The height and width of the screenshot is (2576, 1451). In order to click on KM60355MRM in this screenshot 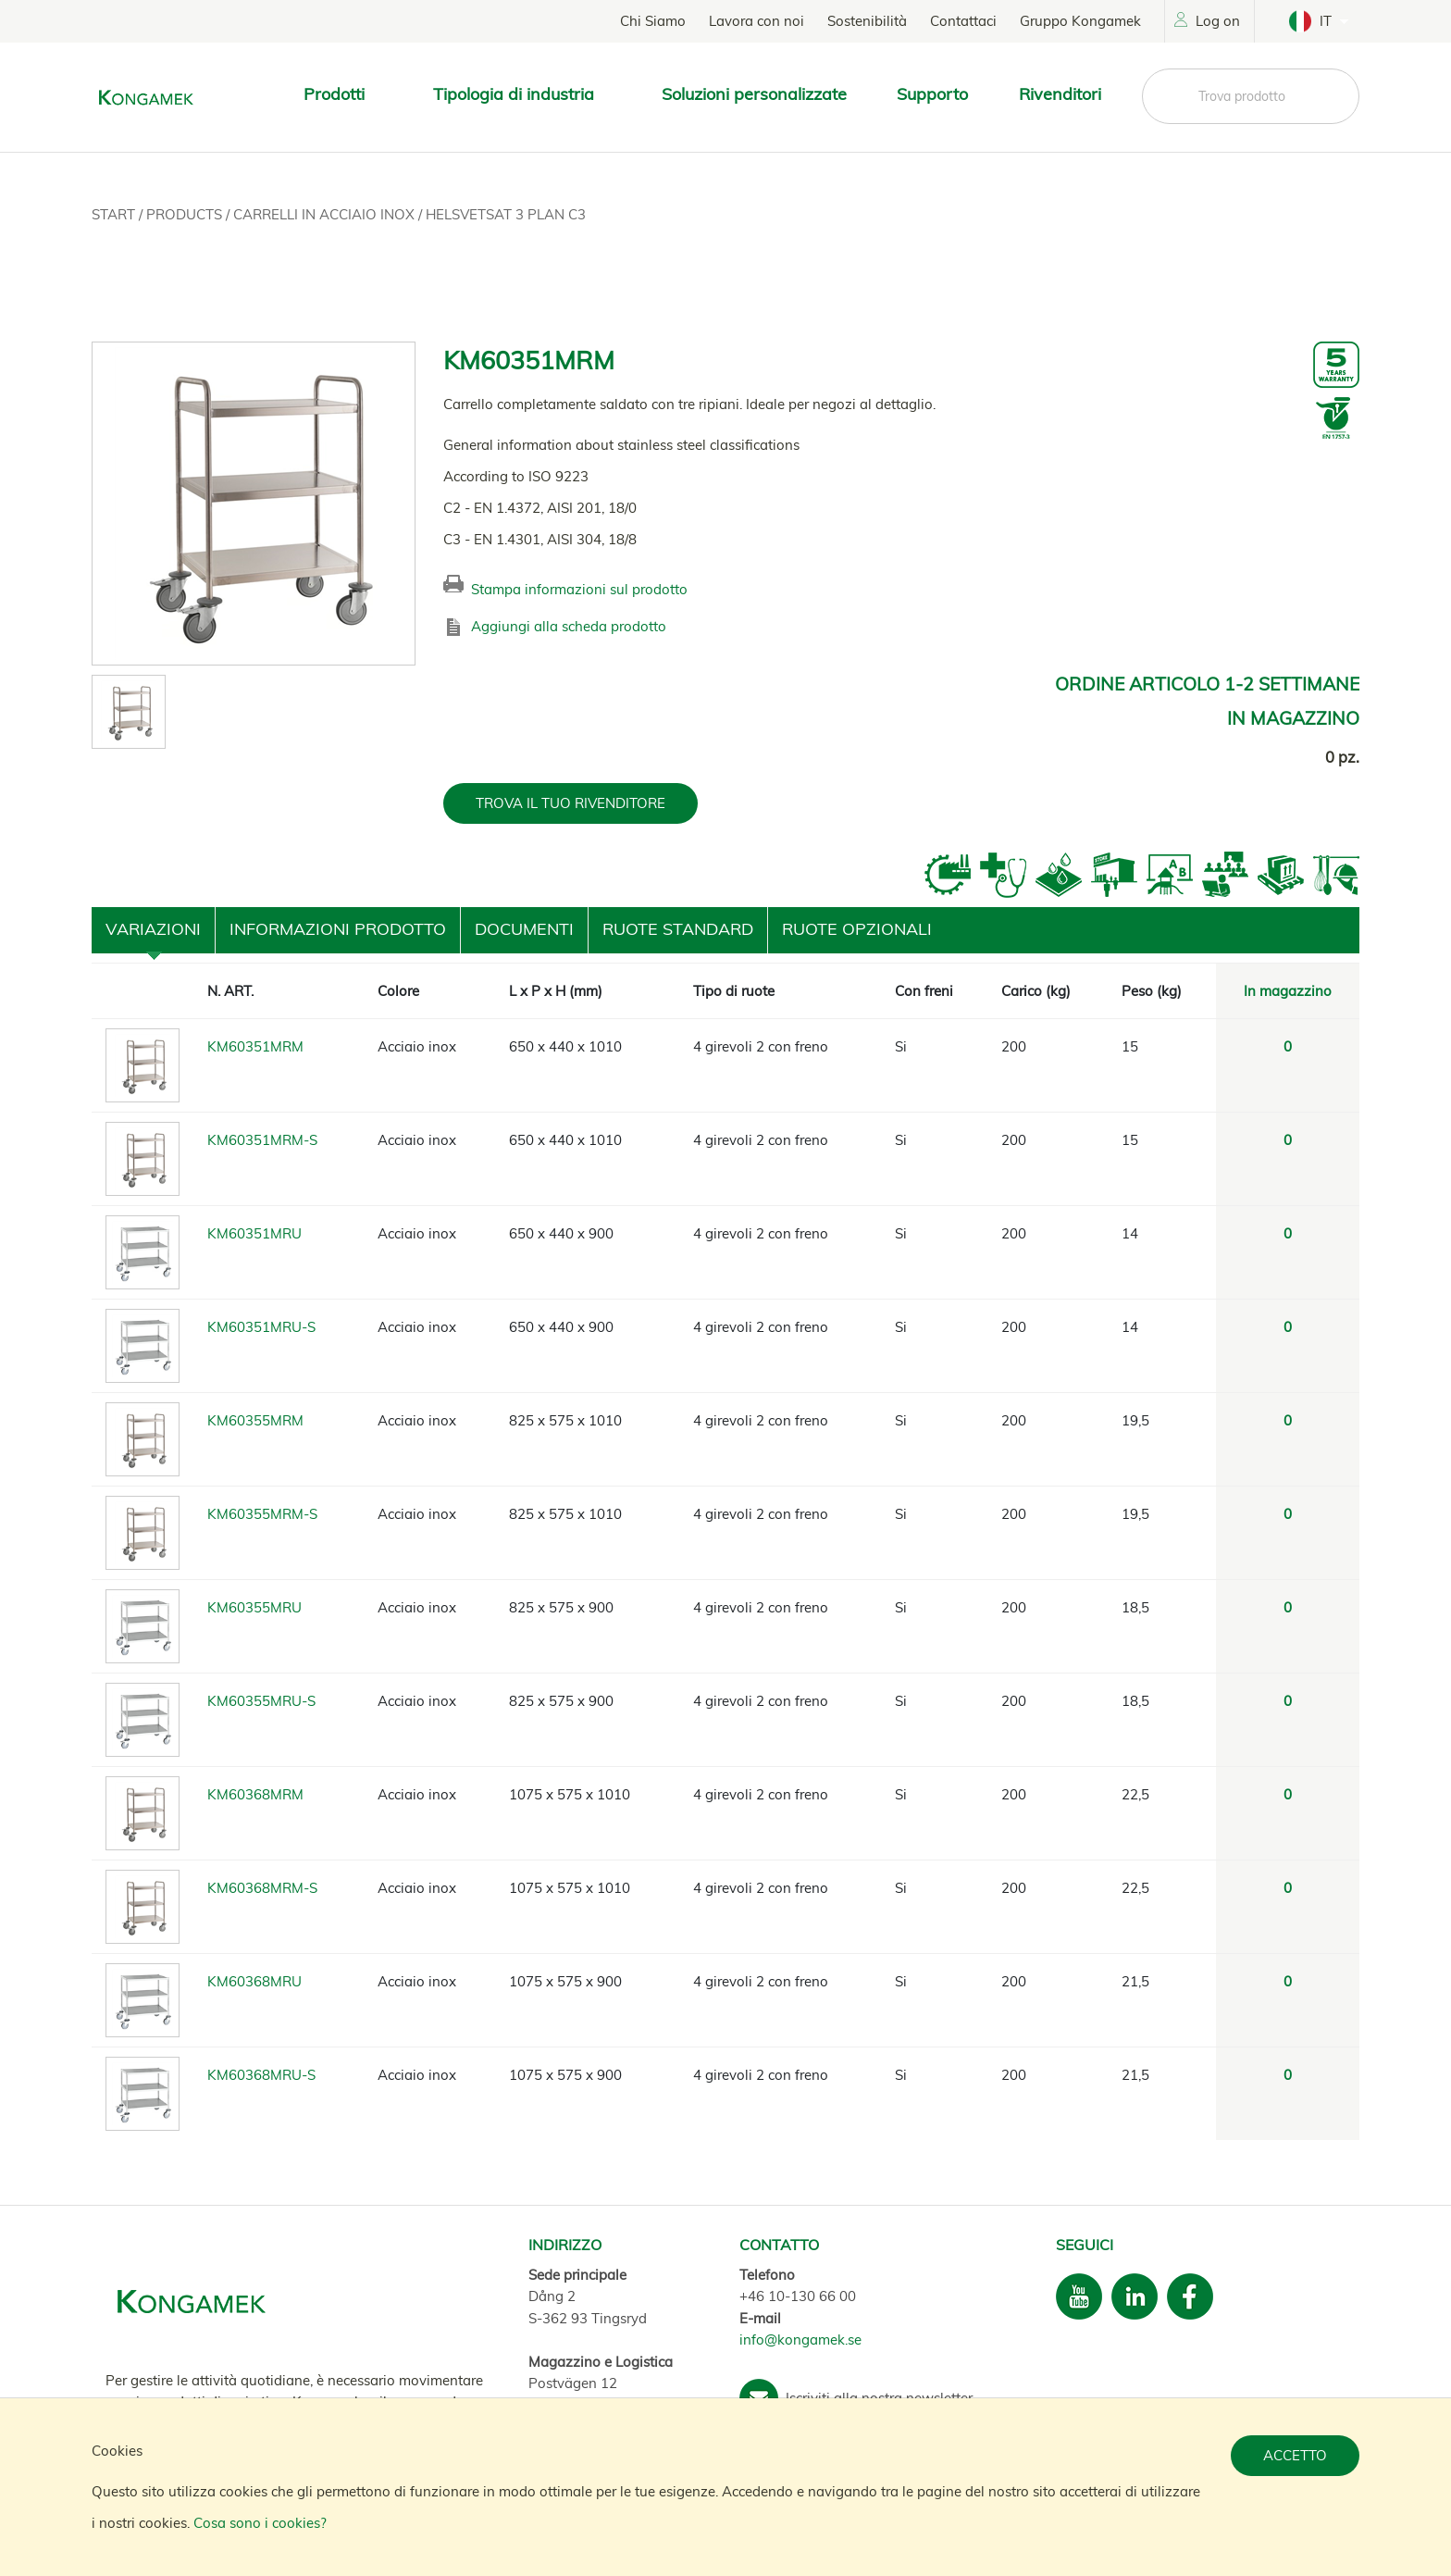, I will do `click(255, 1420)`.